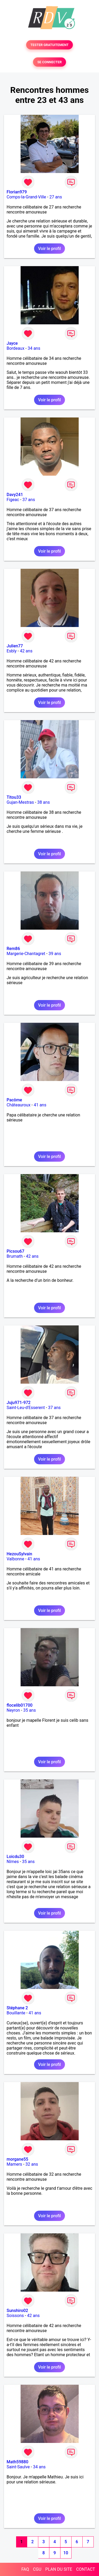 The image size is (99, 2576). I want to click on Gujan-Mestras, so click(20, 802).